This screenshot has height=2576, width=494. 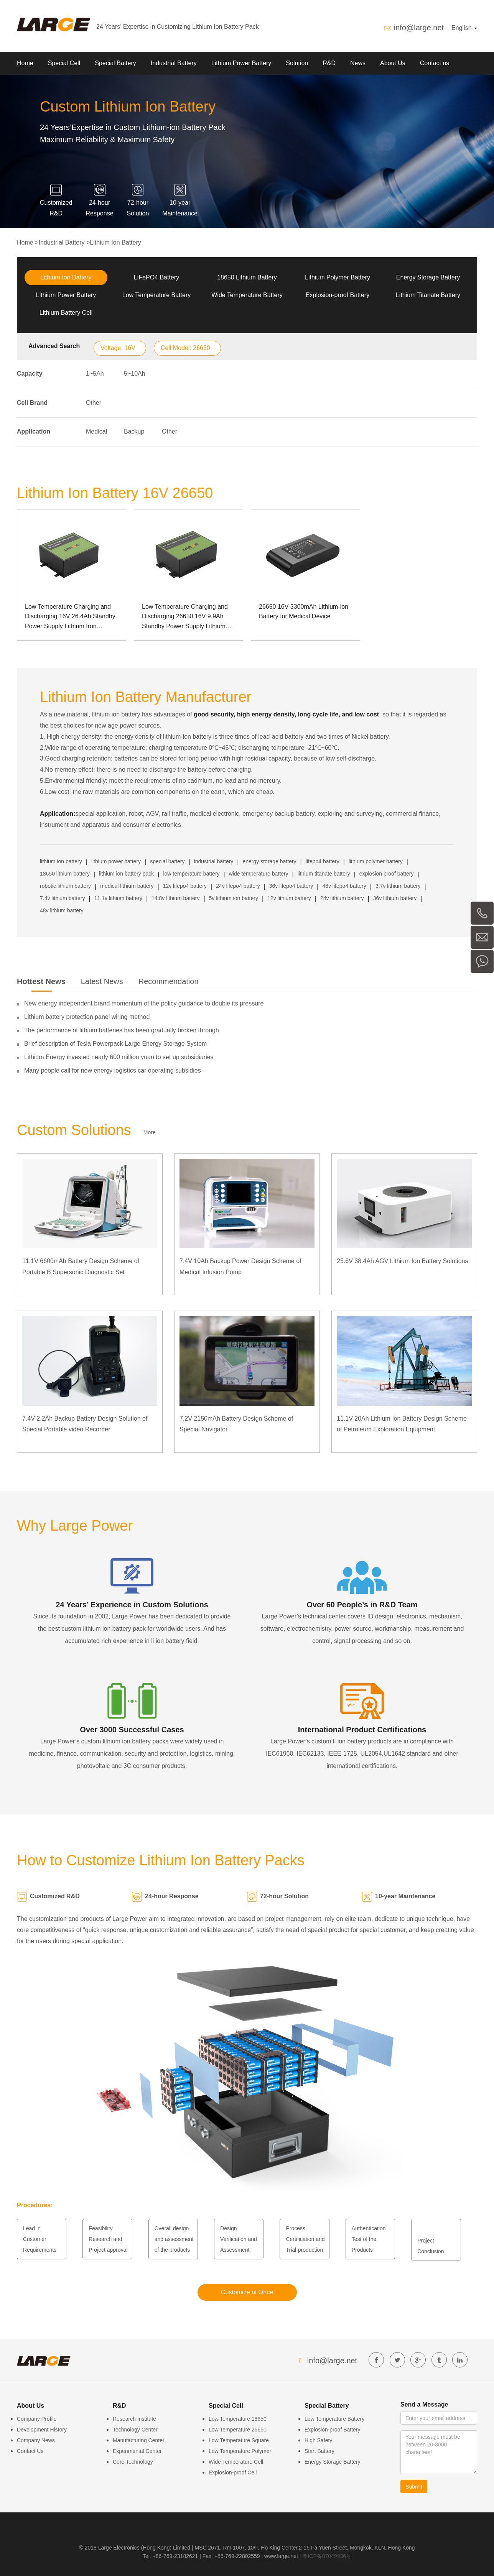 What do you see at coordinates (42, 2429) in the screenshot?
I see `Development History` at bounding box center [42, 2429].